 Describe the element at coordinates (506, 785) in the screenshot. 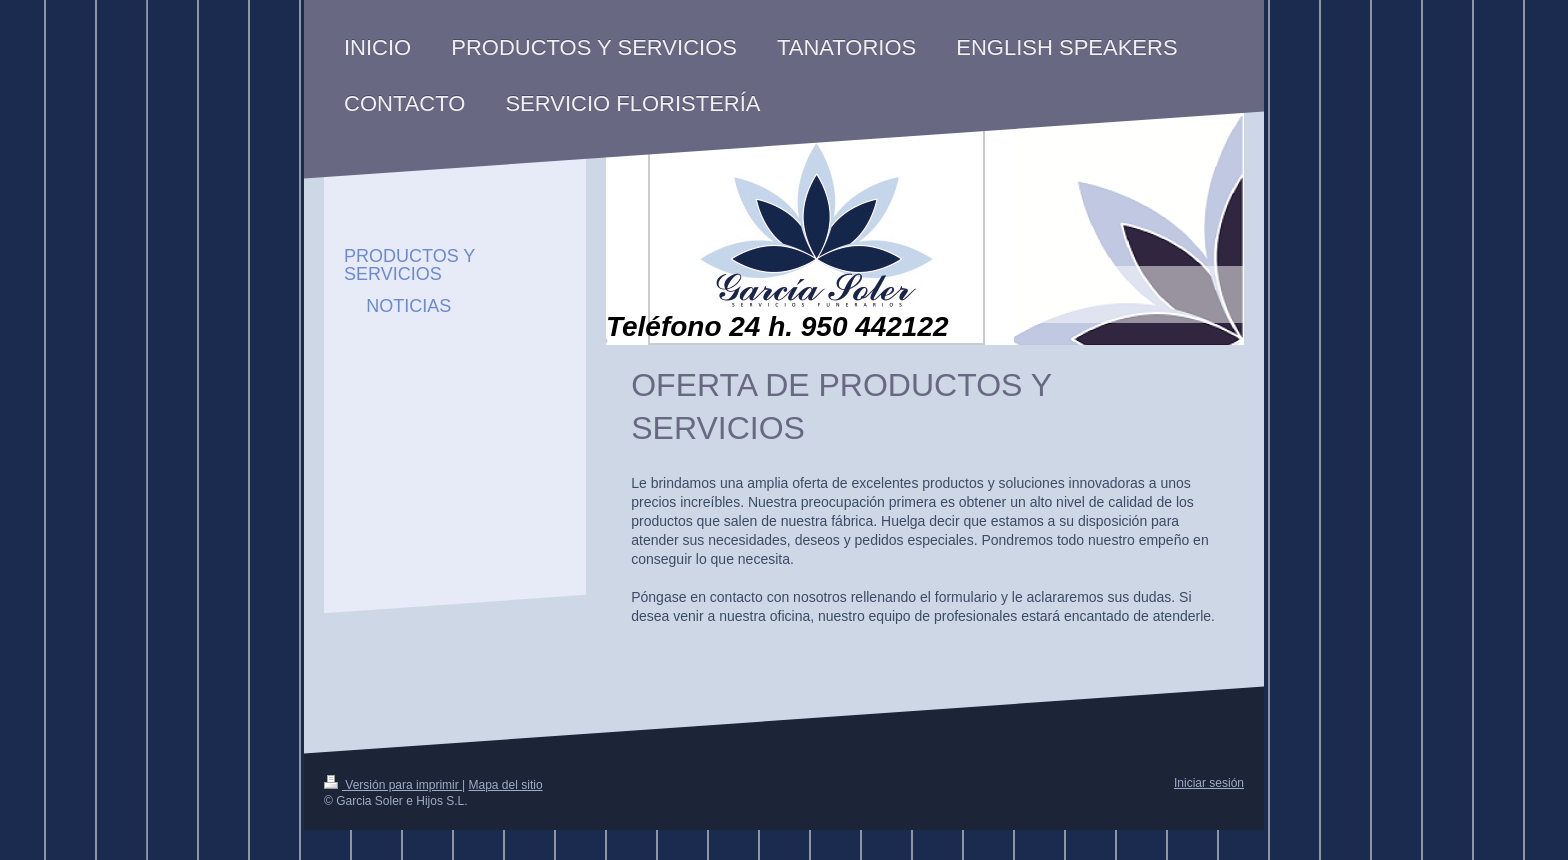

I see `Mapa del sitio` at that location.